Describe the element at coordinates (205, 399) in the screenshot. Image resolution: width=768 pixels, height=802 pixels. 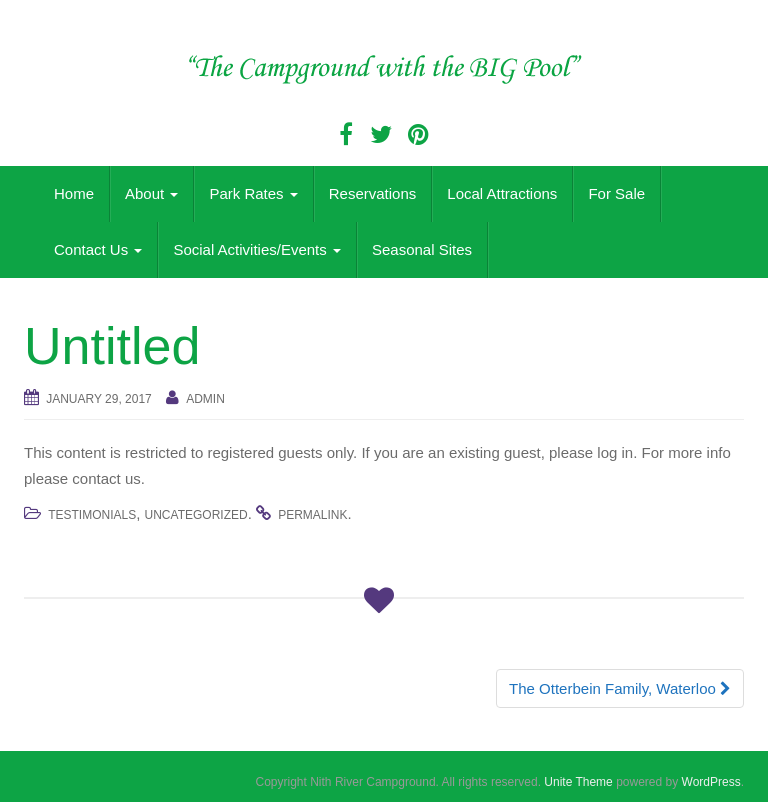
I see `admin` at that location.